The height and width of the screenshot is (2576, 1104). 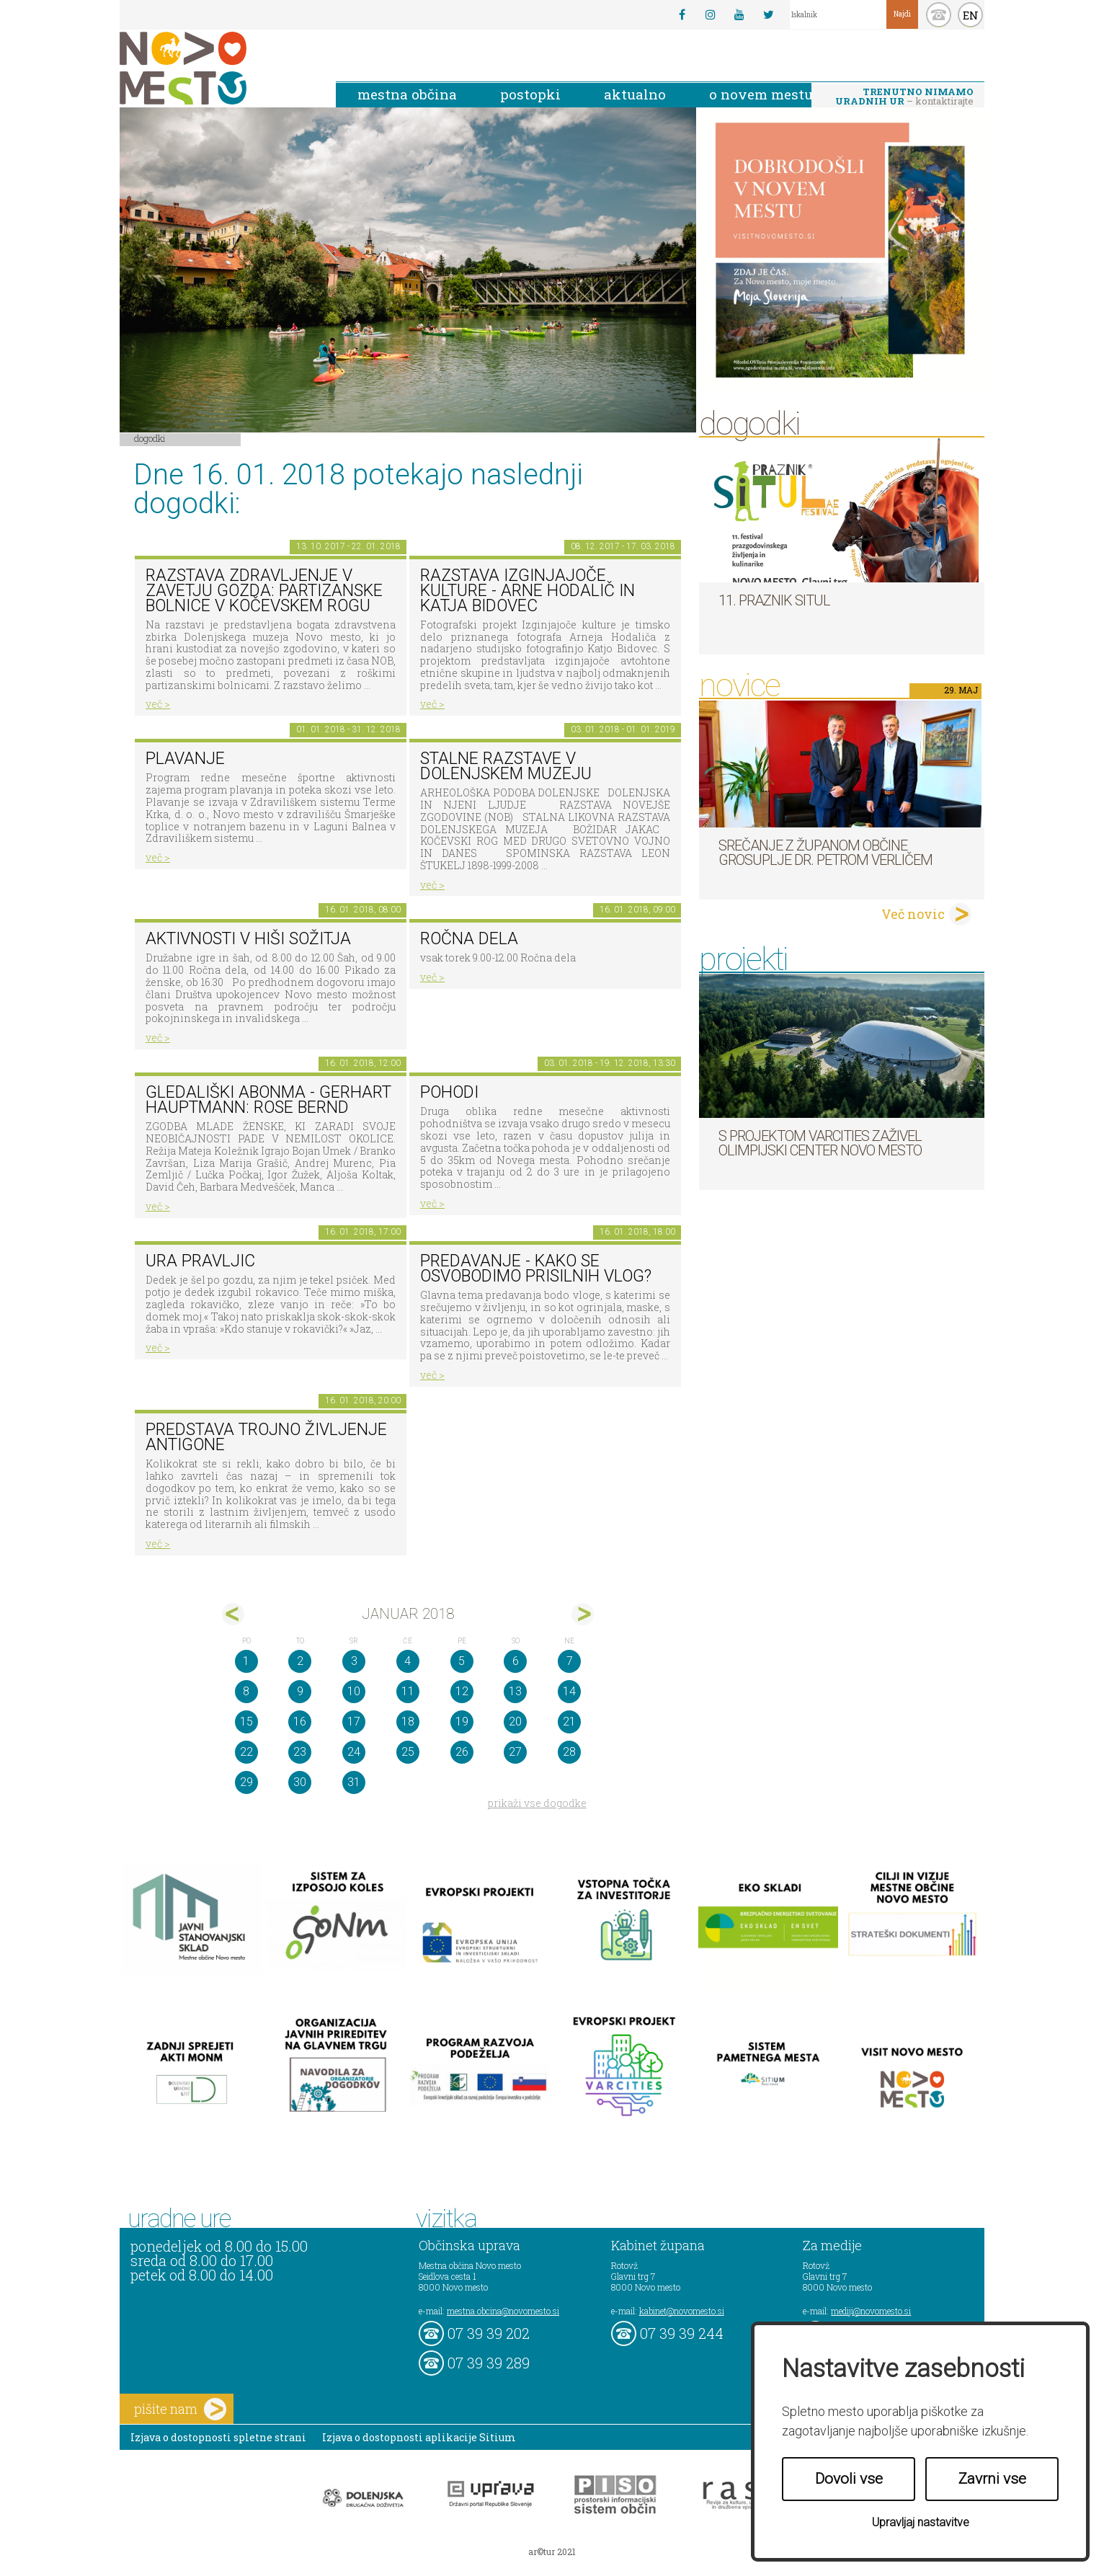 What do you see at coordinates (419, 2437) in the screenshot?
I see `Izjava o dostopnosti aplikacije Sitium` at bounding box center [419, 2437].